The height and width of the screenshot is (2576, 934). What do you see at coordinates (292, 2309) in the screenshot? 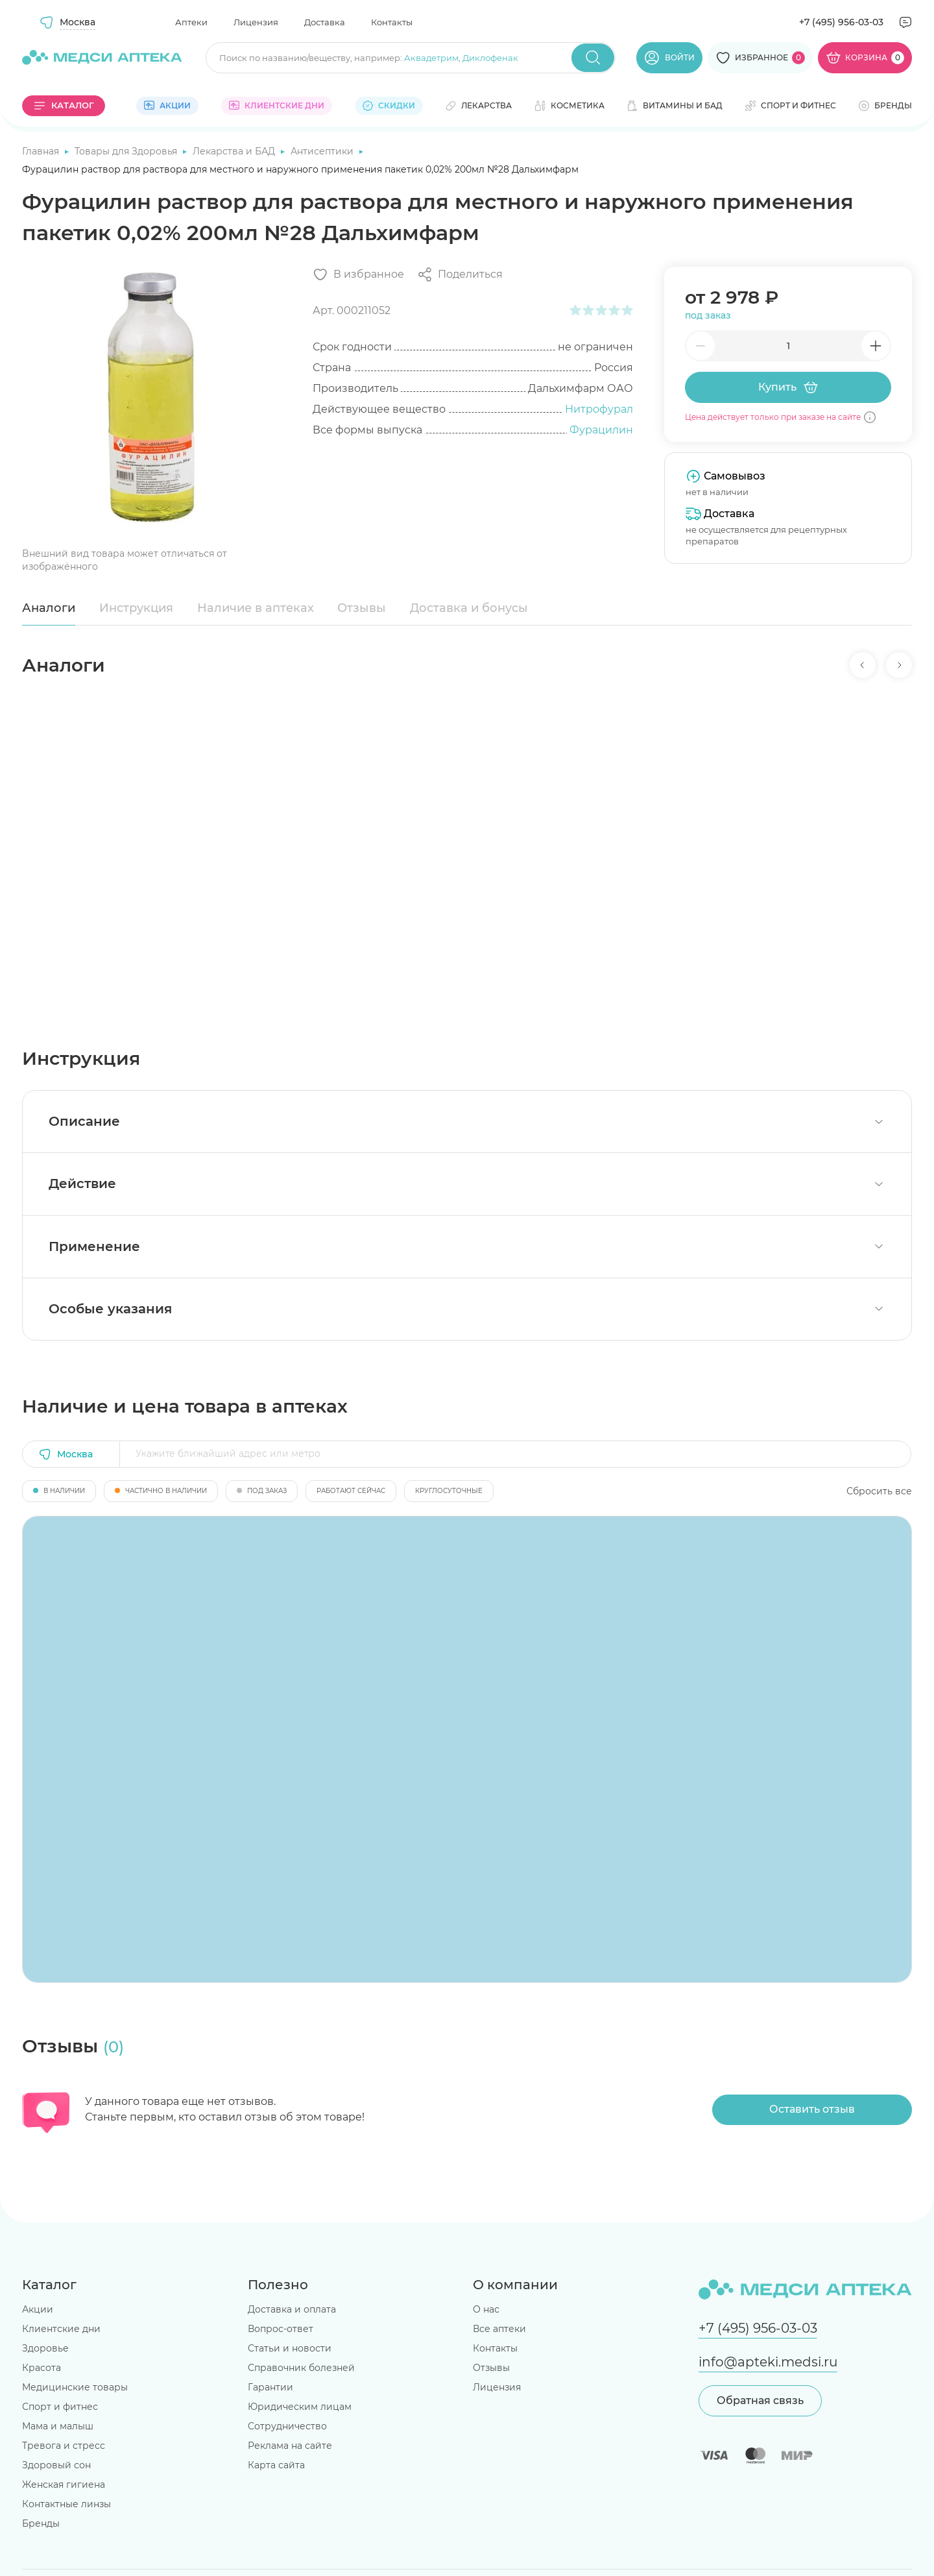
I see `Доставка и оплата` at bounding box center [292, 2309].